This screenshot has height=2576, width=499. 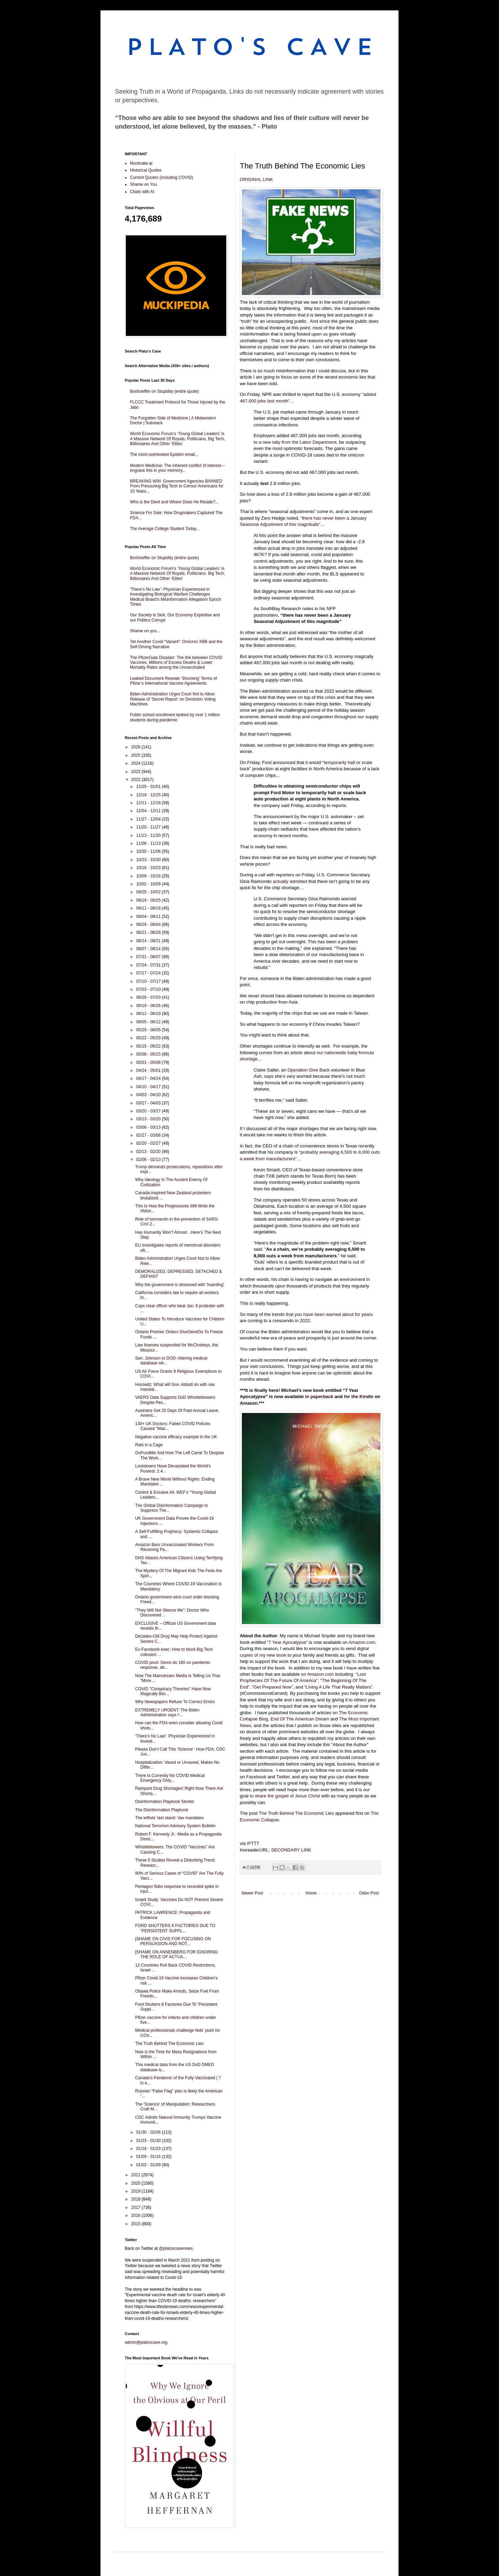 I want to click on 11/13 - 11/20, so click(x=149, y=835).